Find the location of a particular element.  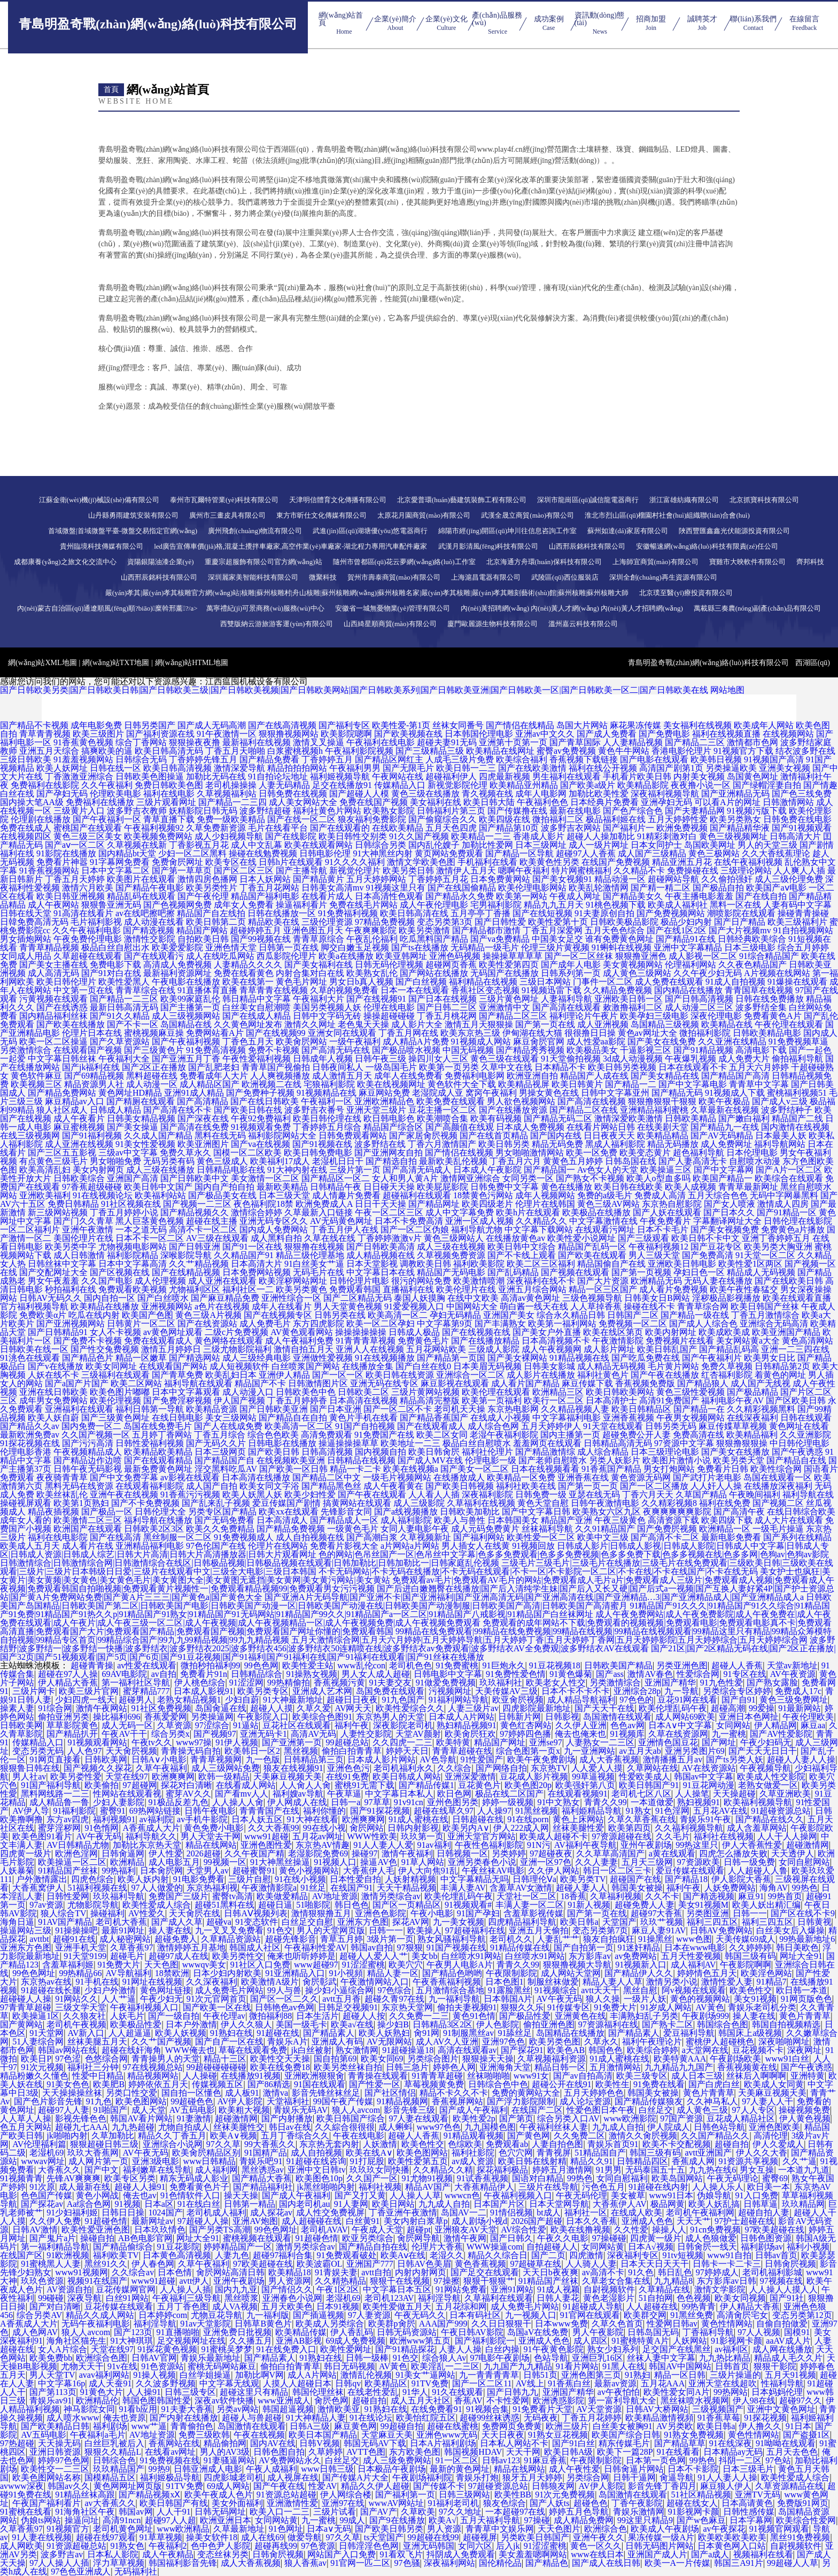

欧美日韩在线射精 is located at coordinates (532, 2161).